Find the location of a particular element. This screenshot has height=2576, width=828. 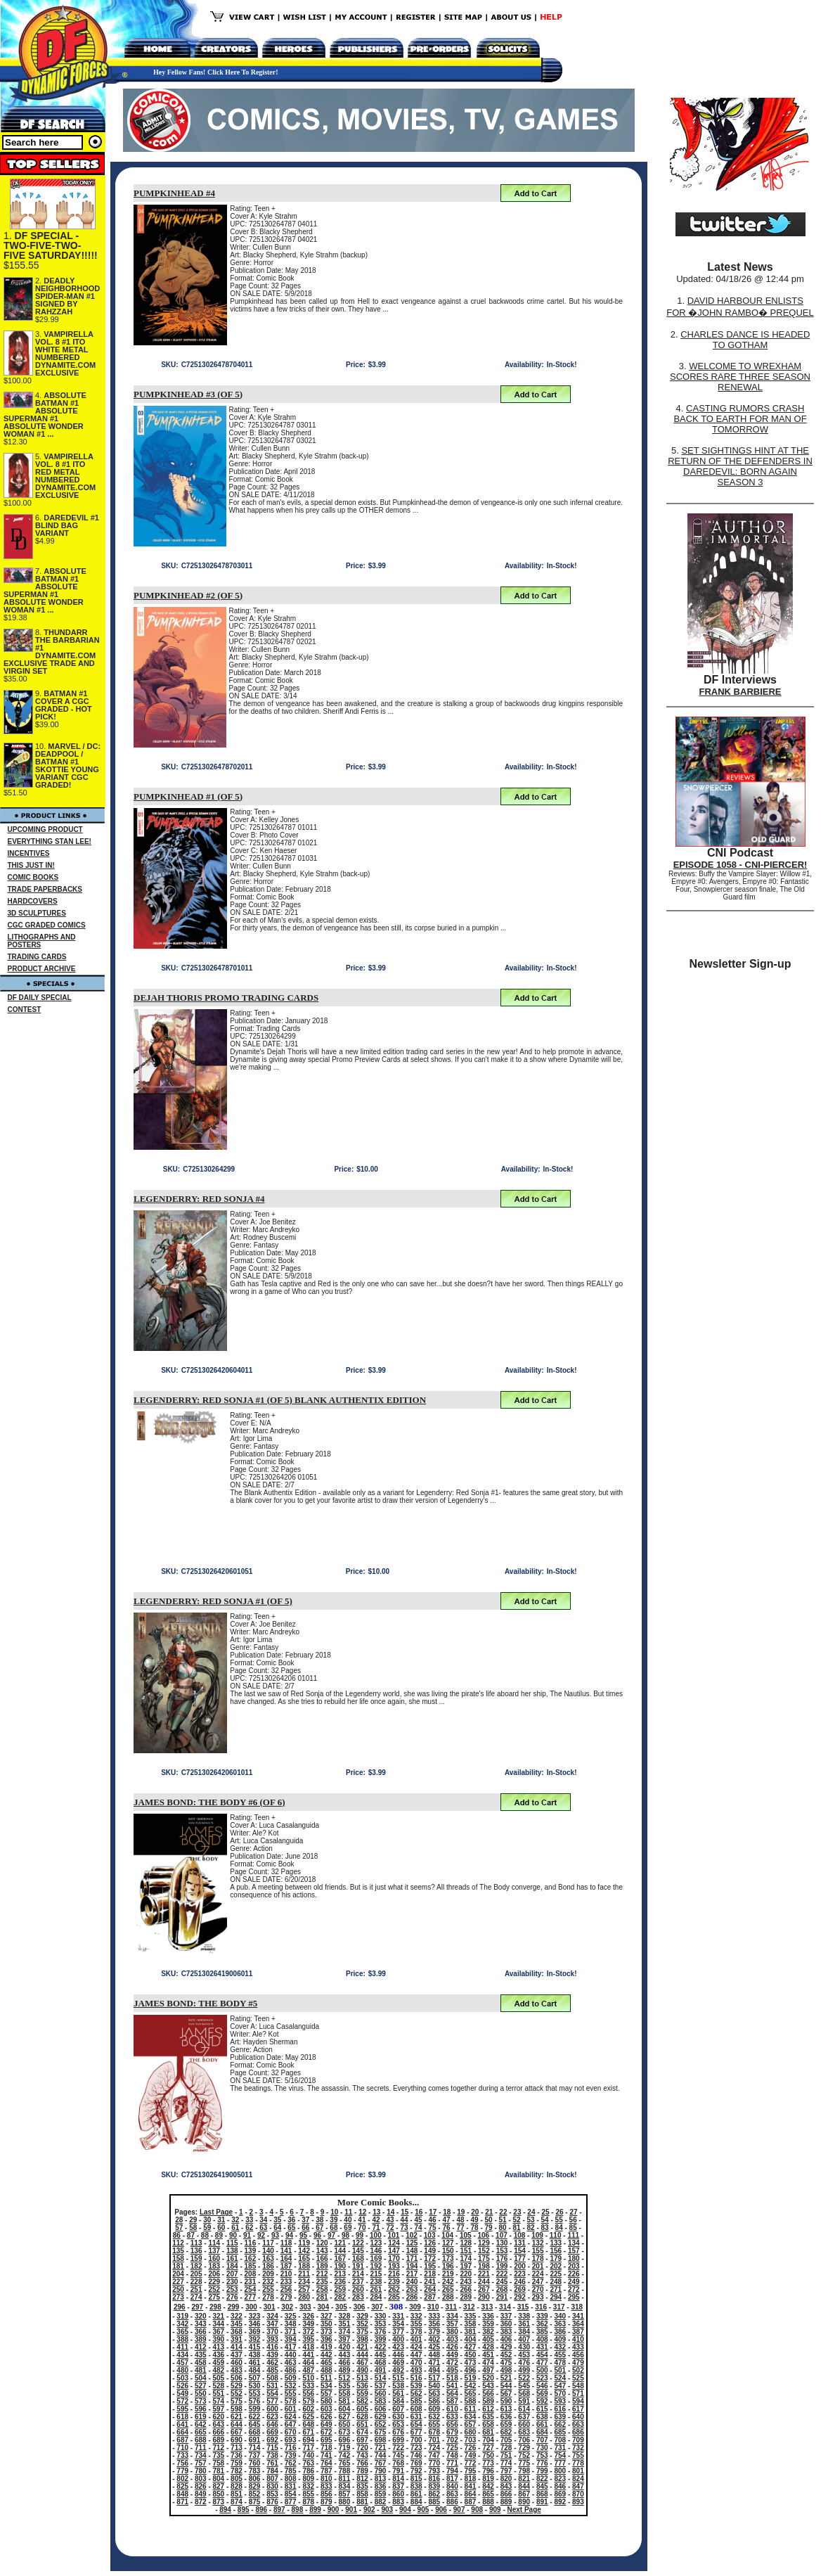

502 is located at coordinates (578, 2370).